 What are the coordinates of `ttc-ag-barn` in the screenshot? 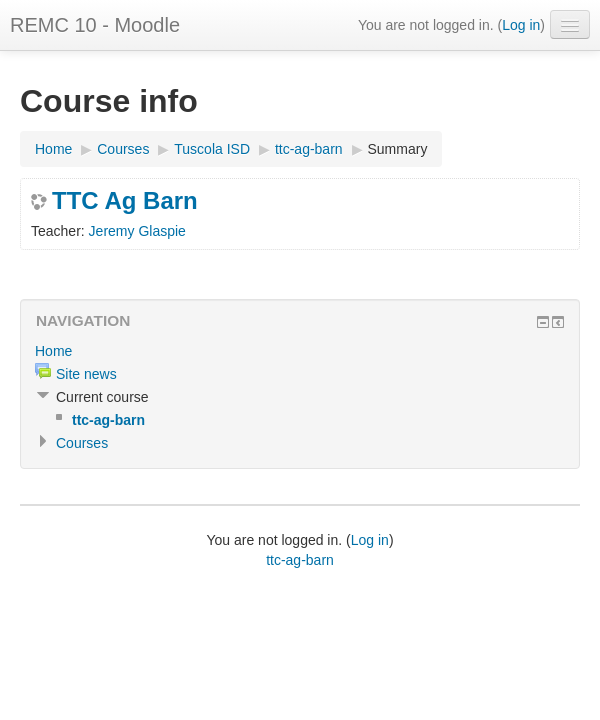 It's located at (309, 149).